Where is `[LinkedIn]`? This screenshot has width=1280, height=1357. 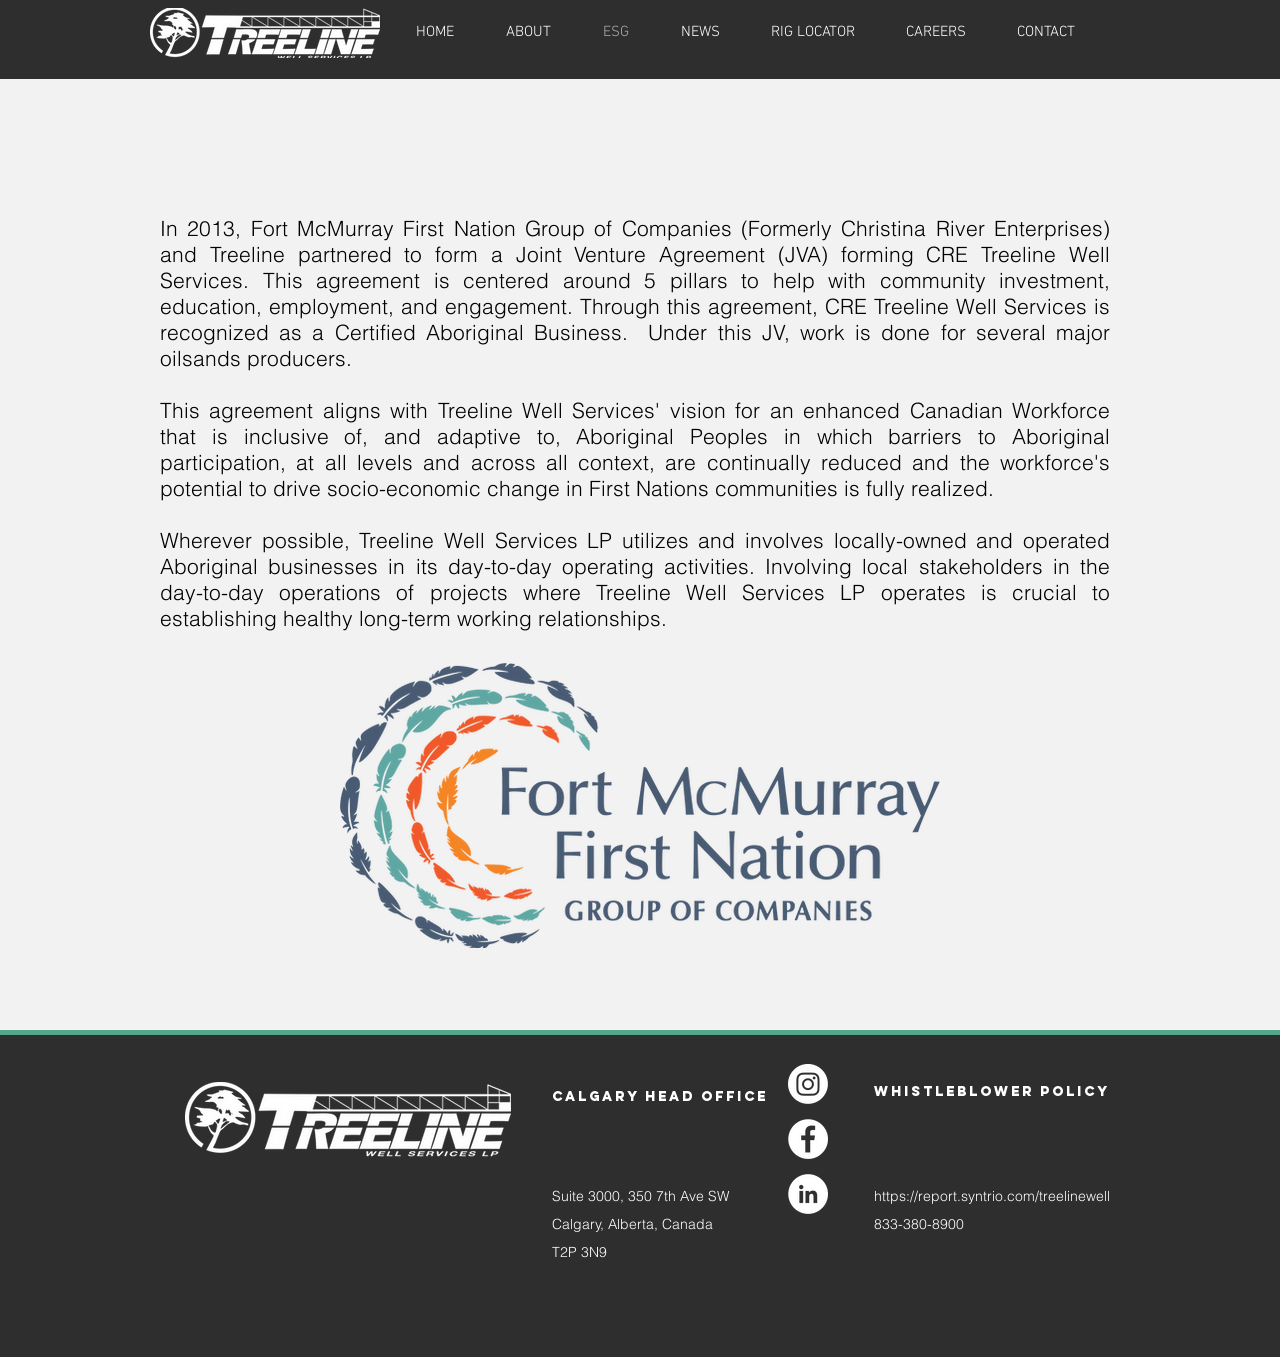
[LinkedIn] is located at coordinates (808, 1194).